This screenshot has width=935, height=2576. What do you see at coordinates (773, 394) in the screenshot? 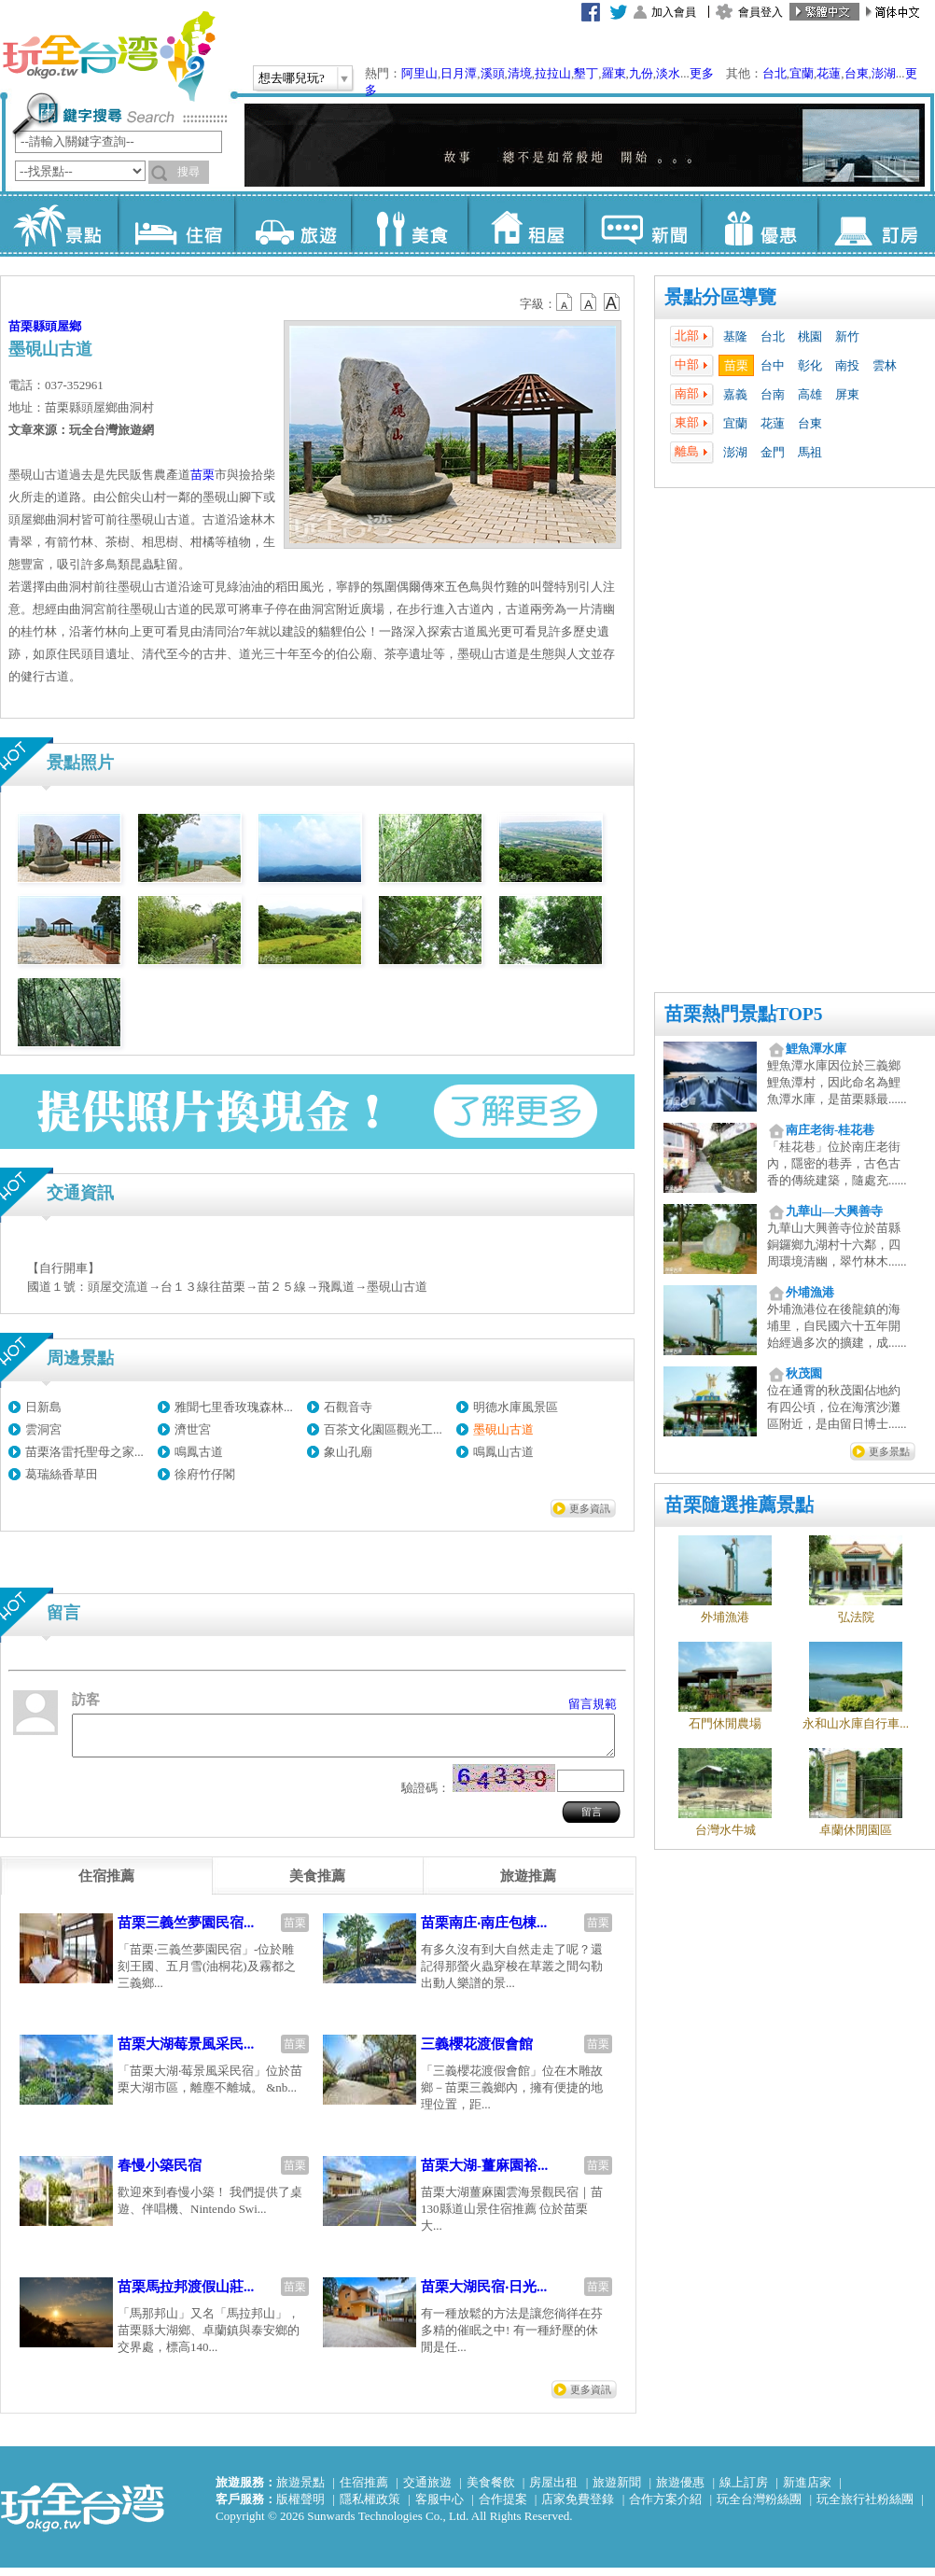
I see `台南` at bounding box center [773, 394].